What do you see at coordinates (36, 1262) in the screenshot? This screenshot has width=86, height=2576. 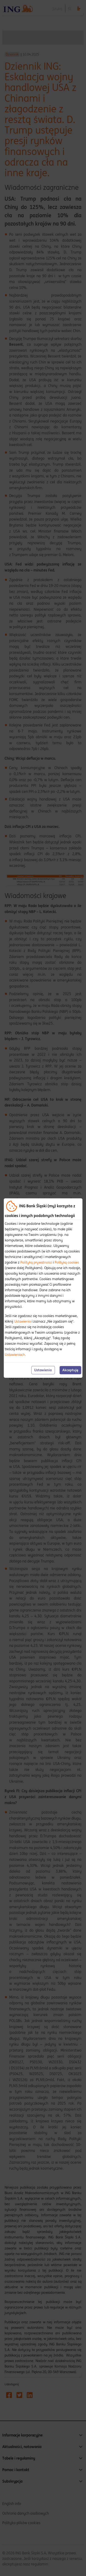 I see `Polityką prywatności` at bounding box center [36, 1262].